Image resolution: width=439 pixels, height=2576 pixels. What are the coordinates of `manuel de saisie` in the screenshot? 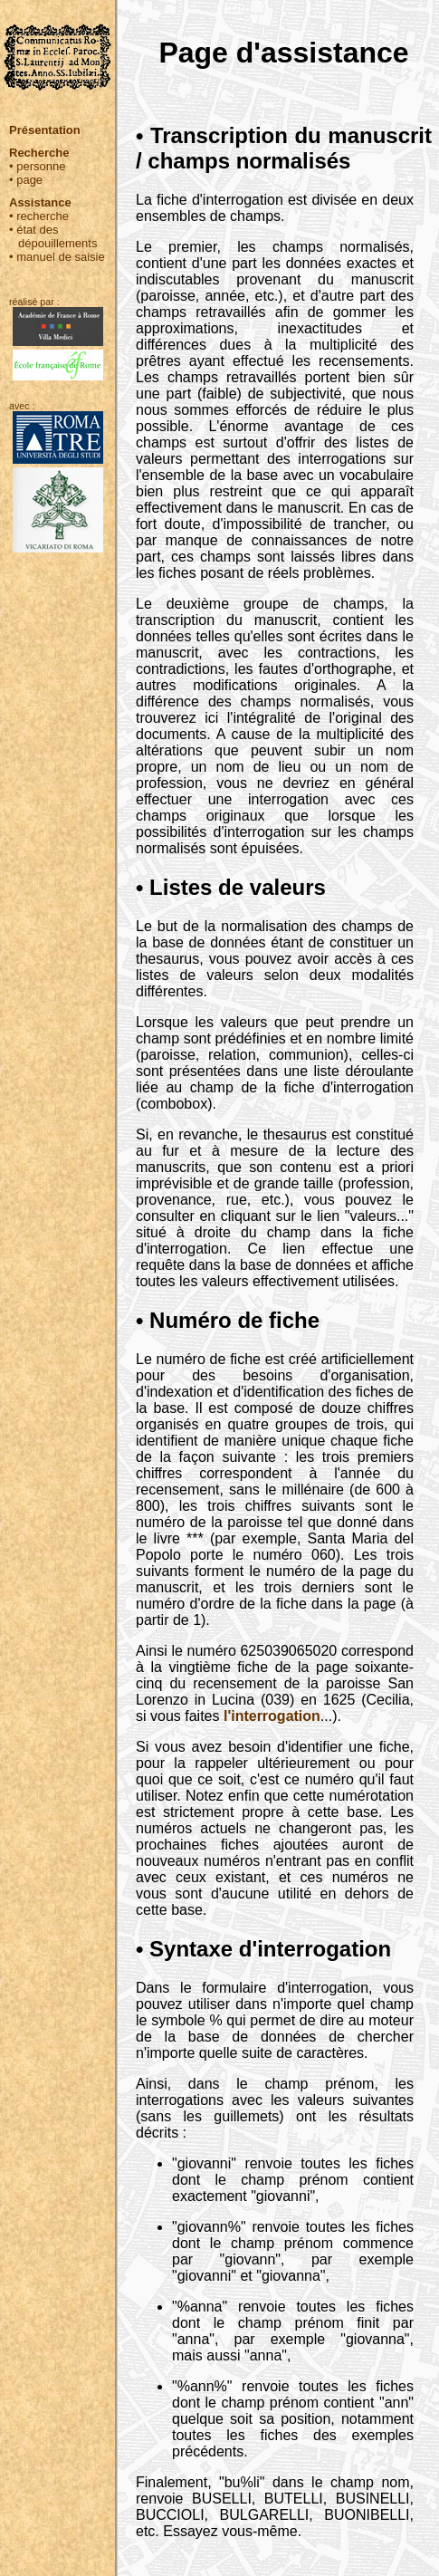 It's located at (60, 257).